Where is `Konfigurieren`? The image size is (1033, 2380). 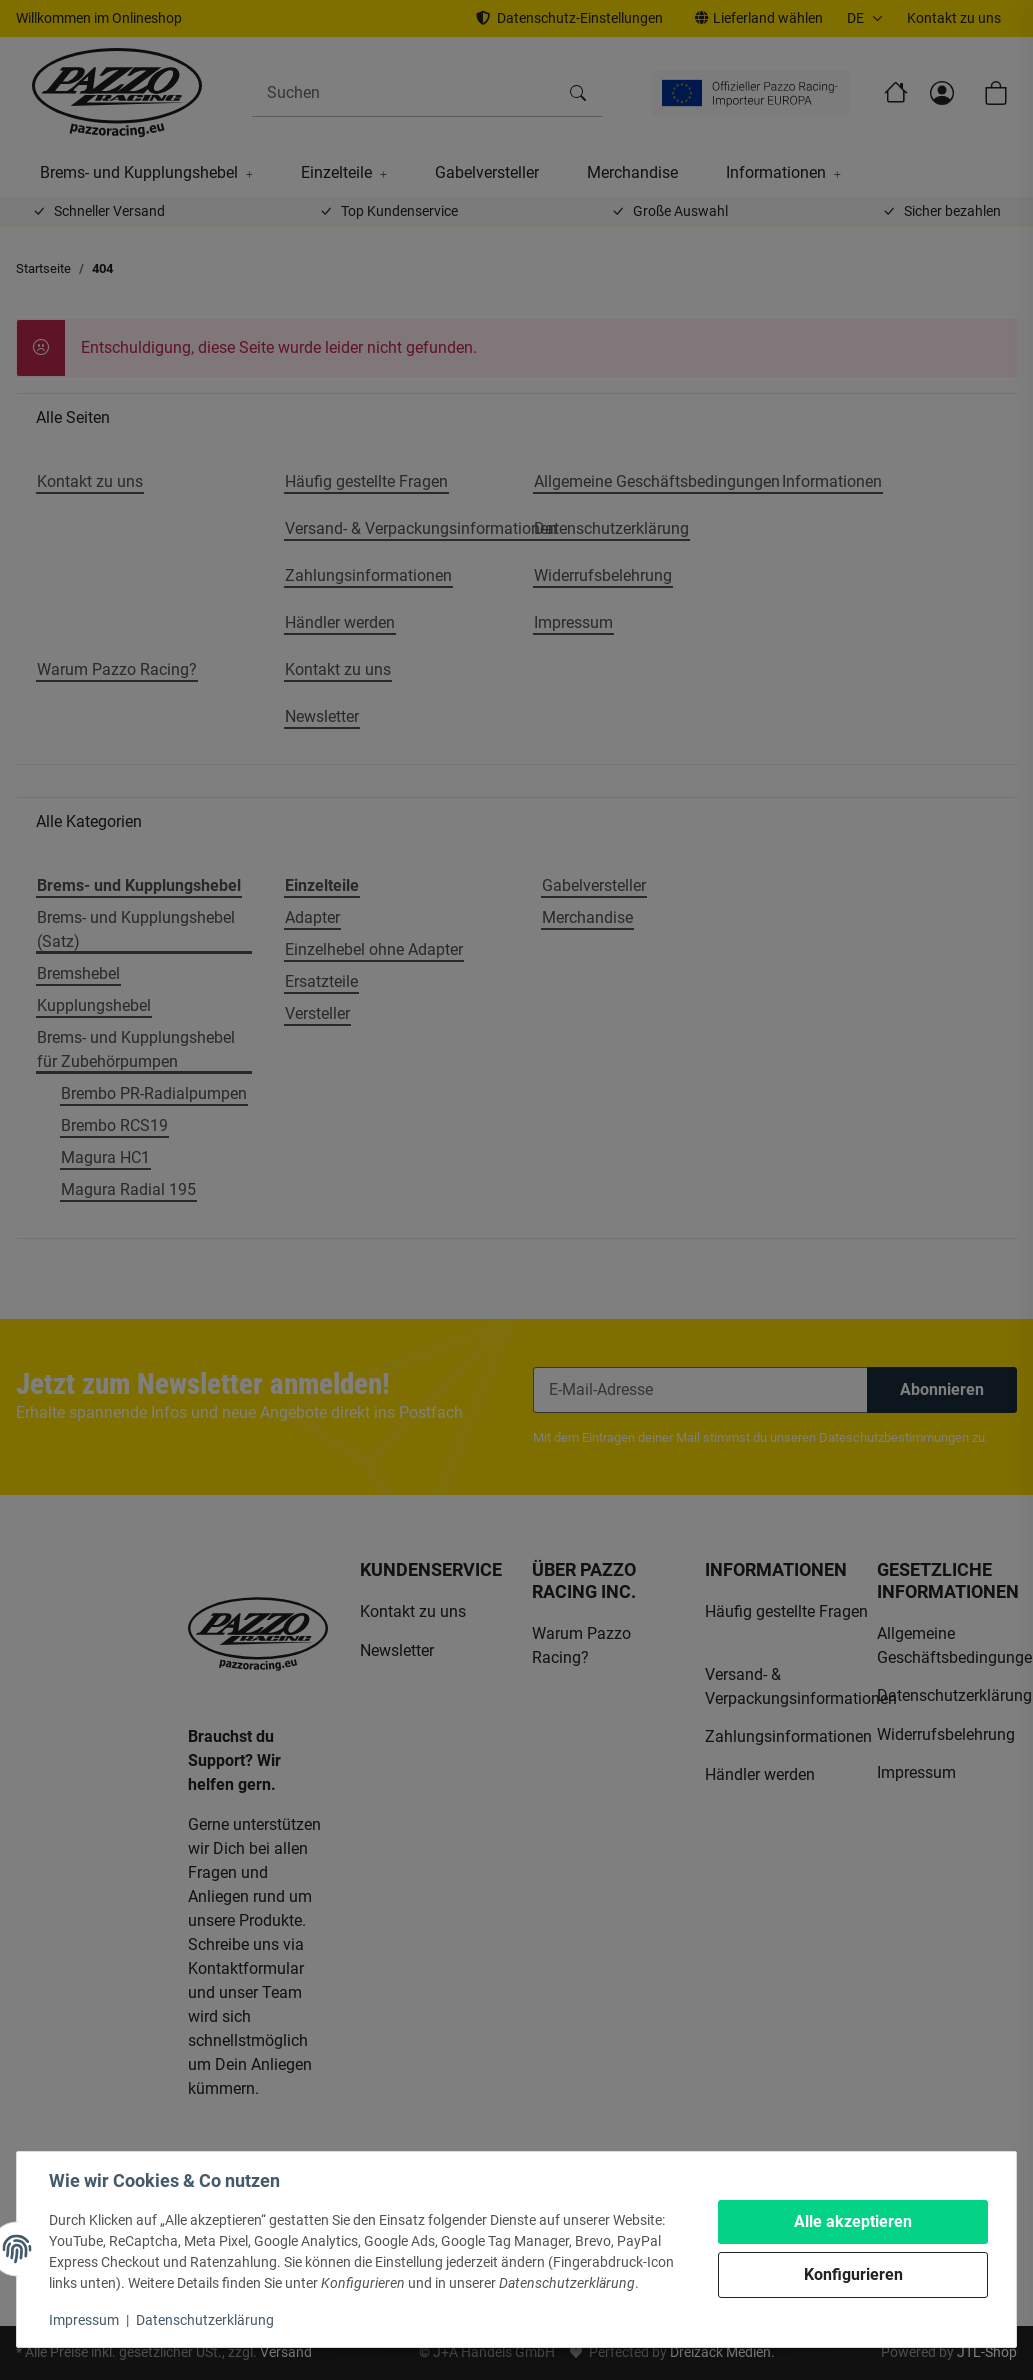
Konfigurieren is located at coordinates (853, 2274).